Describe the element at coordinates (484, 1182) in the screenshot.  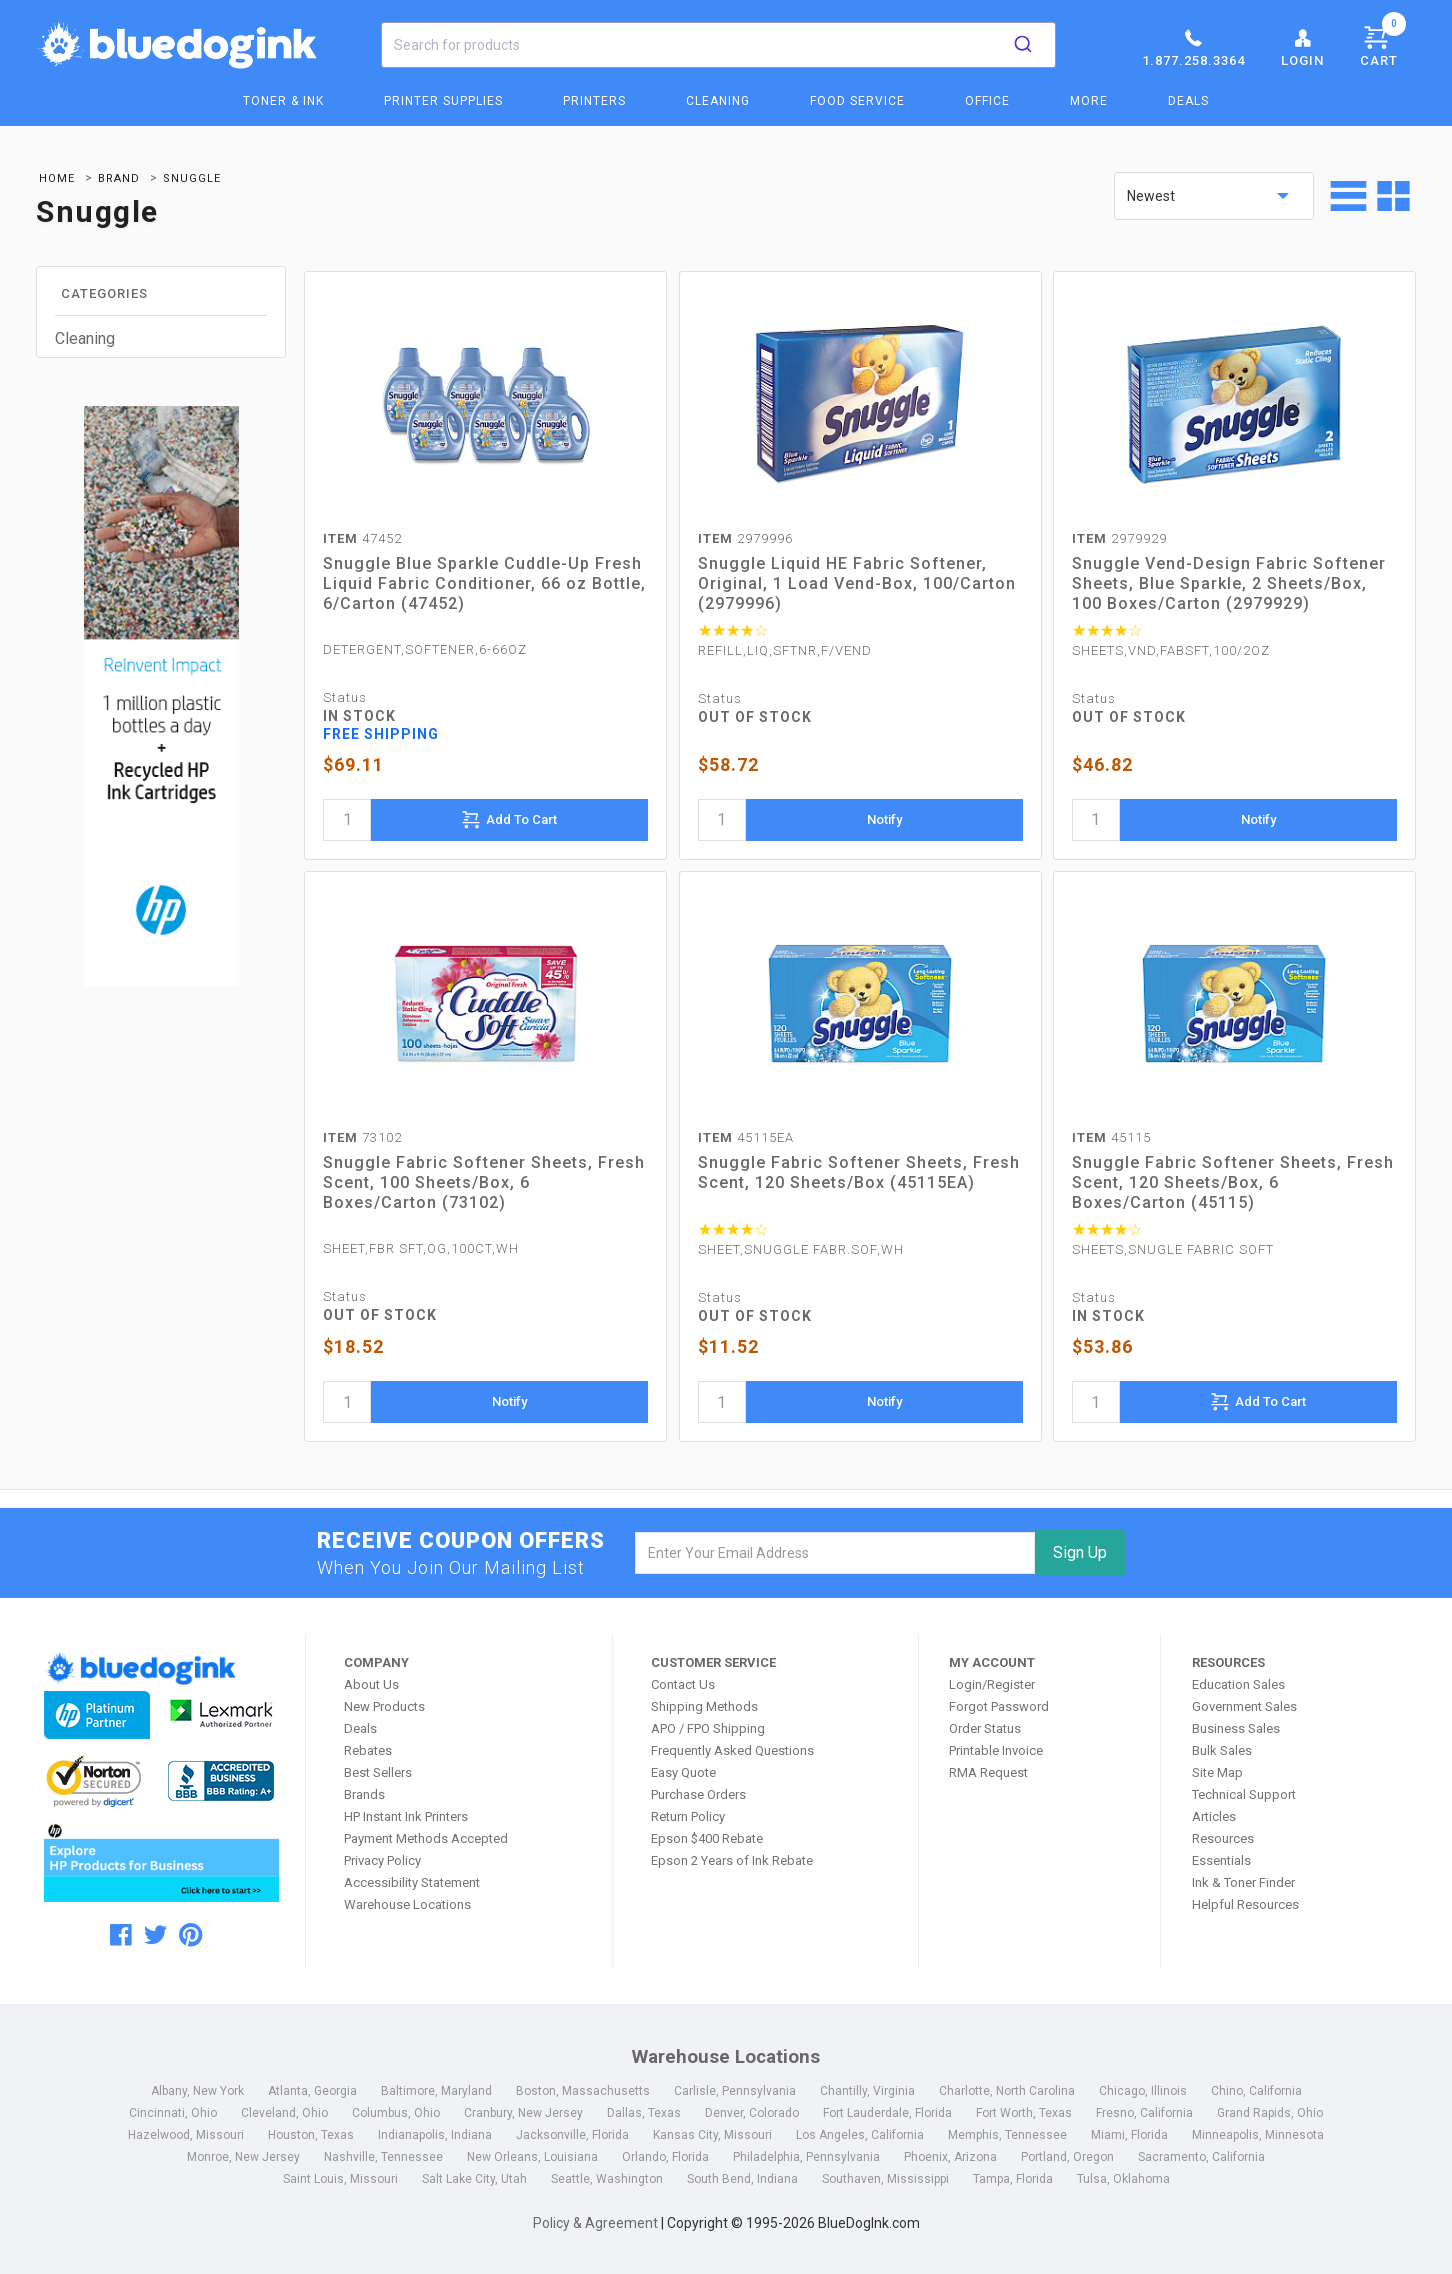
I see `Snuggle Fabric Softener Sheets, Fresh Scent, 100 Sheets/Box, 6 Boxes/Carton (73102)` at that location.